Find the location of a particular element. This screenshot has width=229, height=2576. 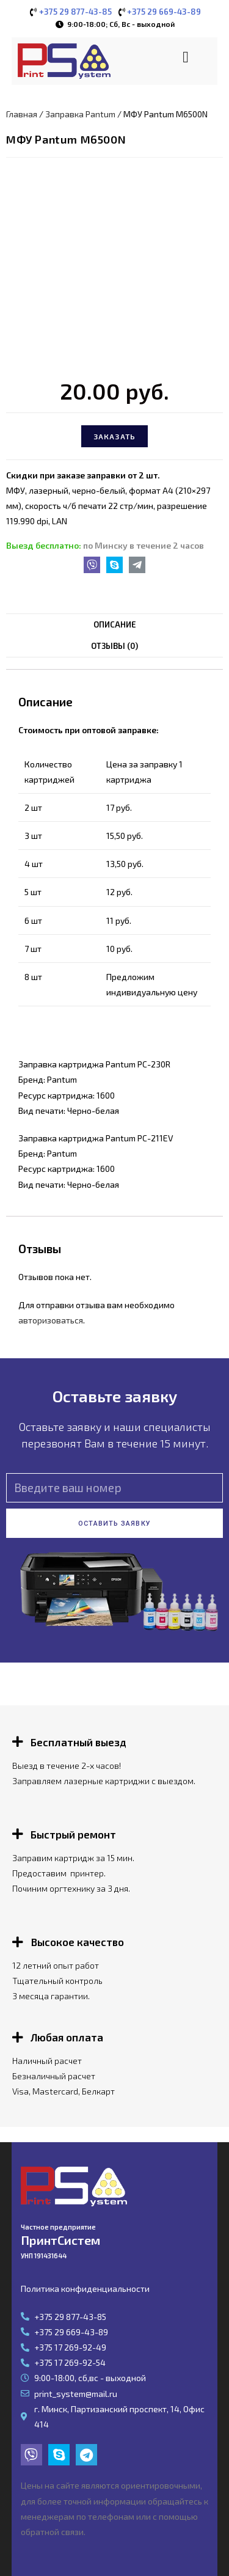

[button] is located at coordinates (186, 57).